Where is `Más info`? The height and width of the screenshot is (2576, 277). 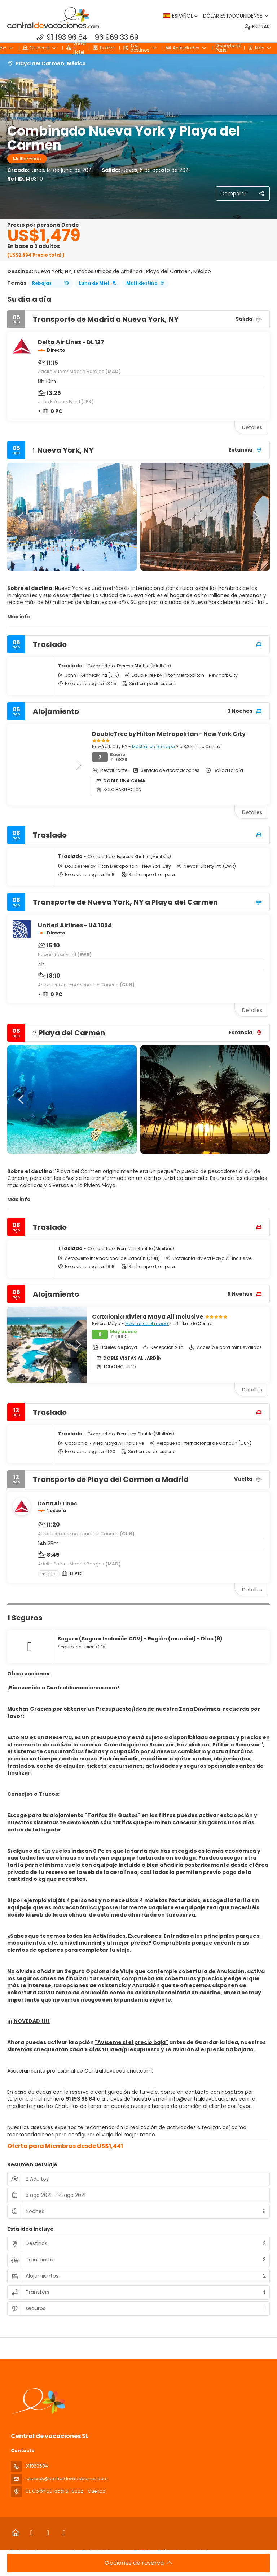 Más info is located at coordinates (19, 616).